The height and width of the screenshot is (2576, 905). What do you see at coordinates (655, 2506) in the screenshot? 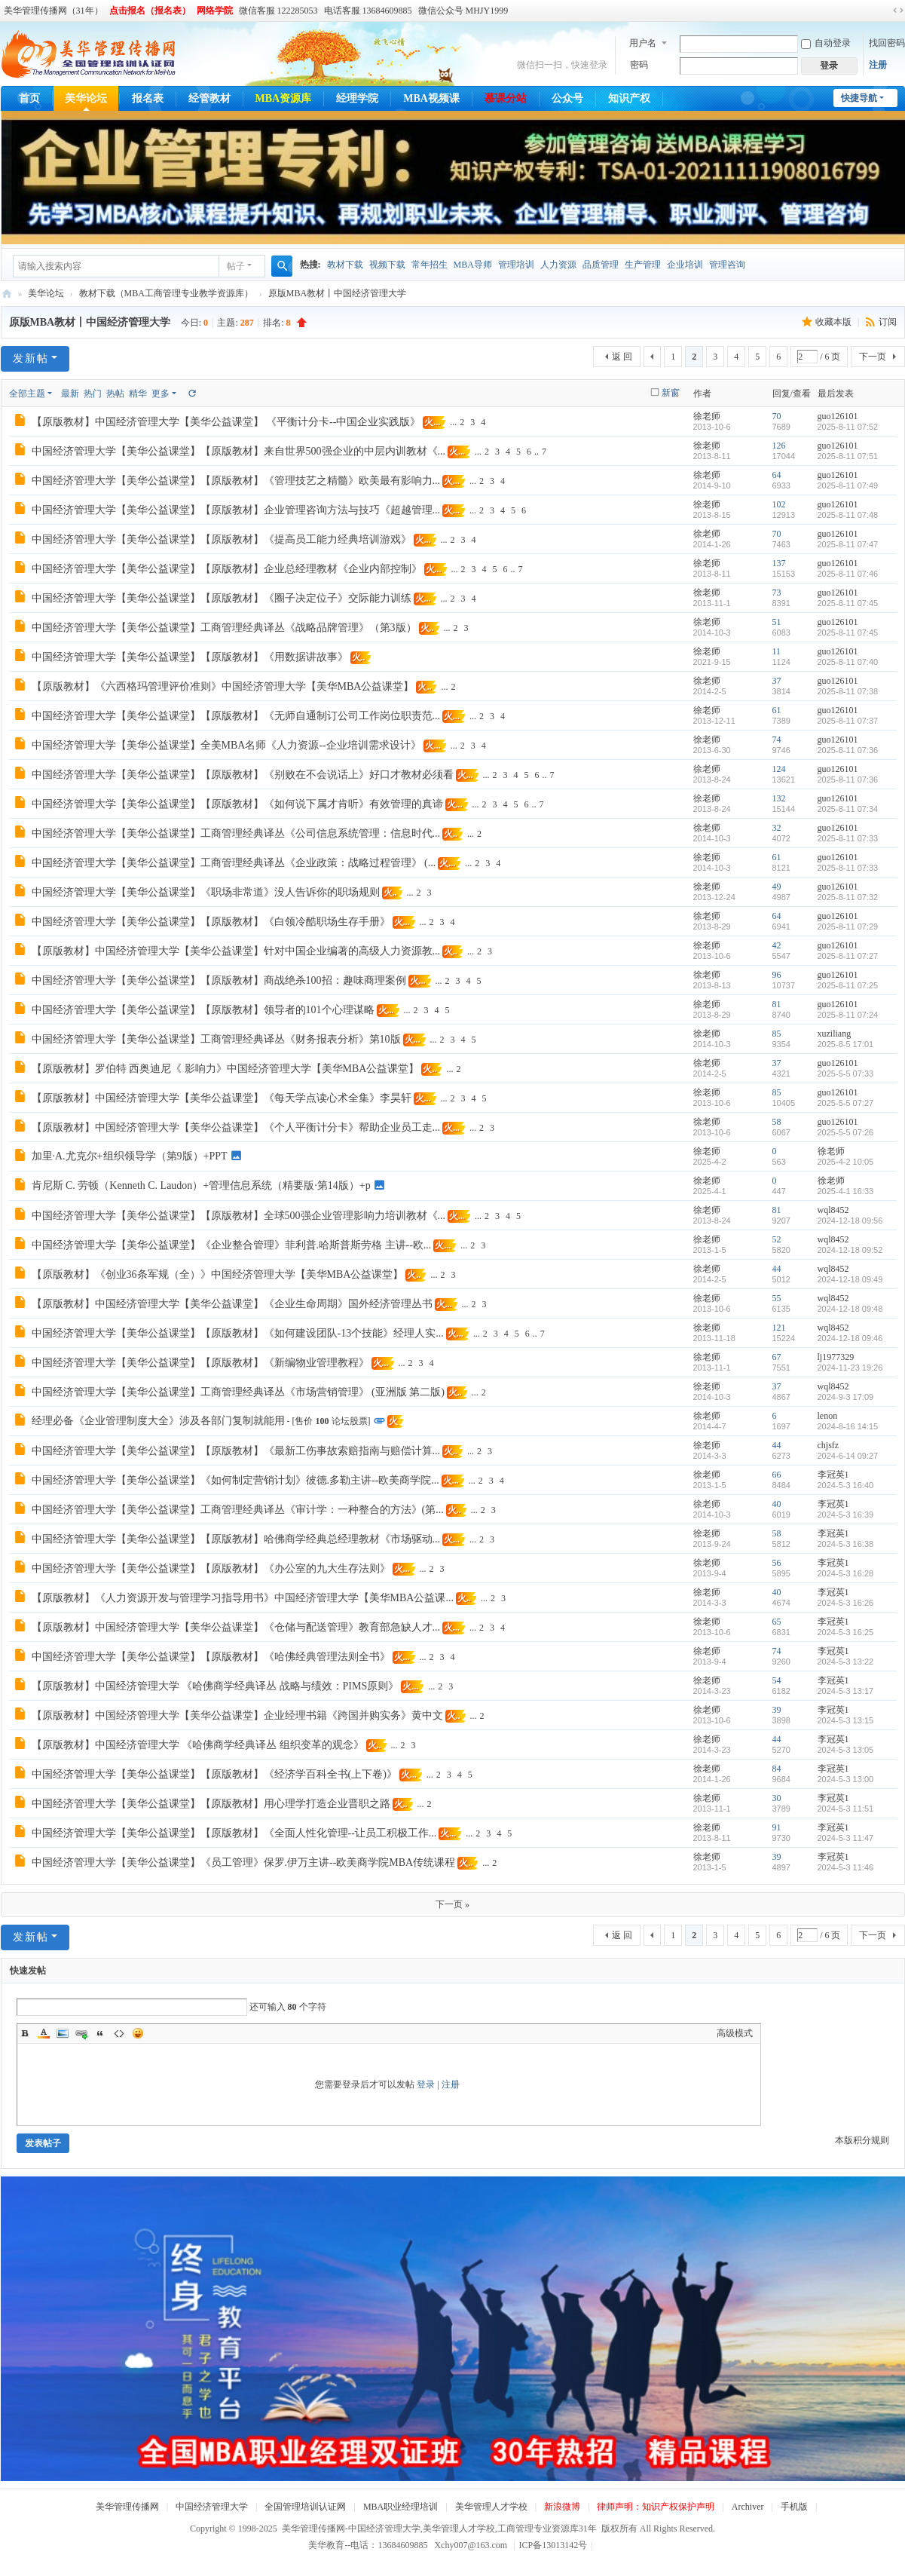
I see `律师声明：知识产权保护声明` at bounding box center [655, 2506].